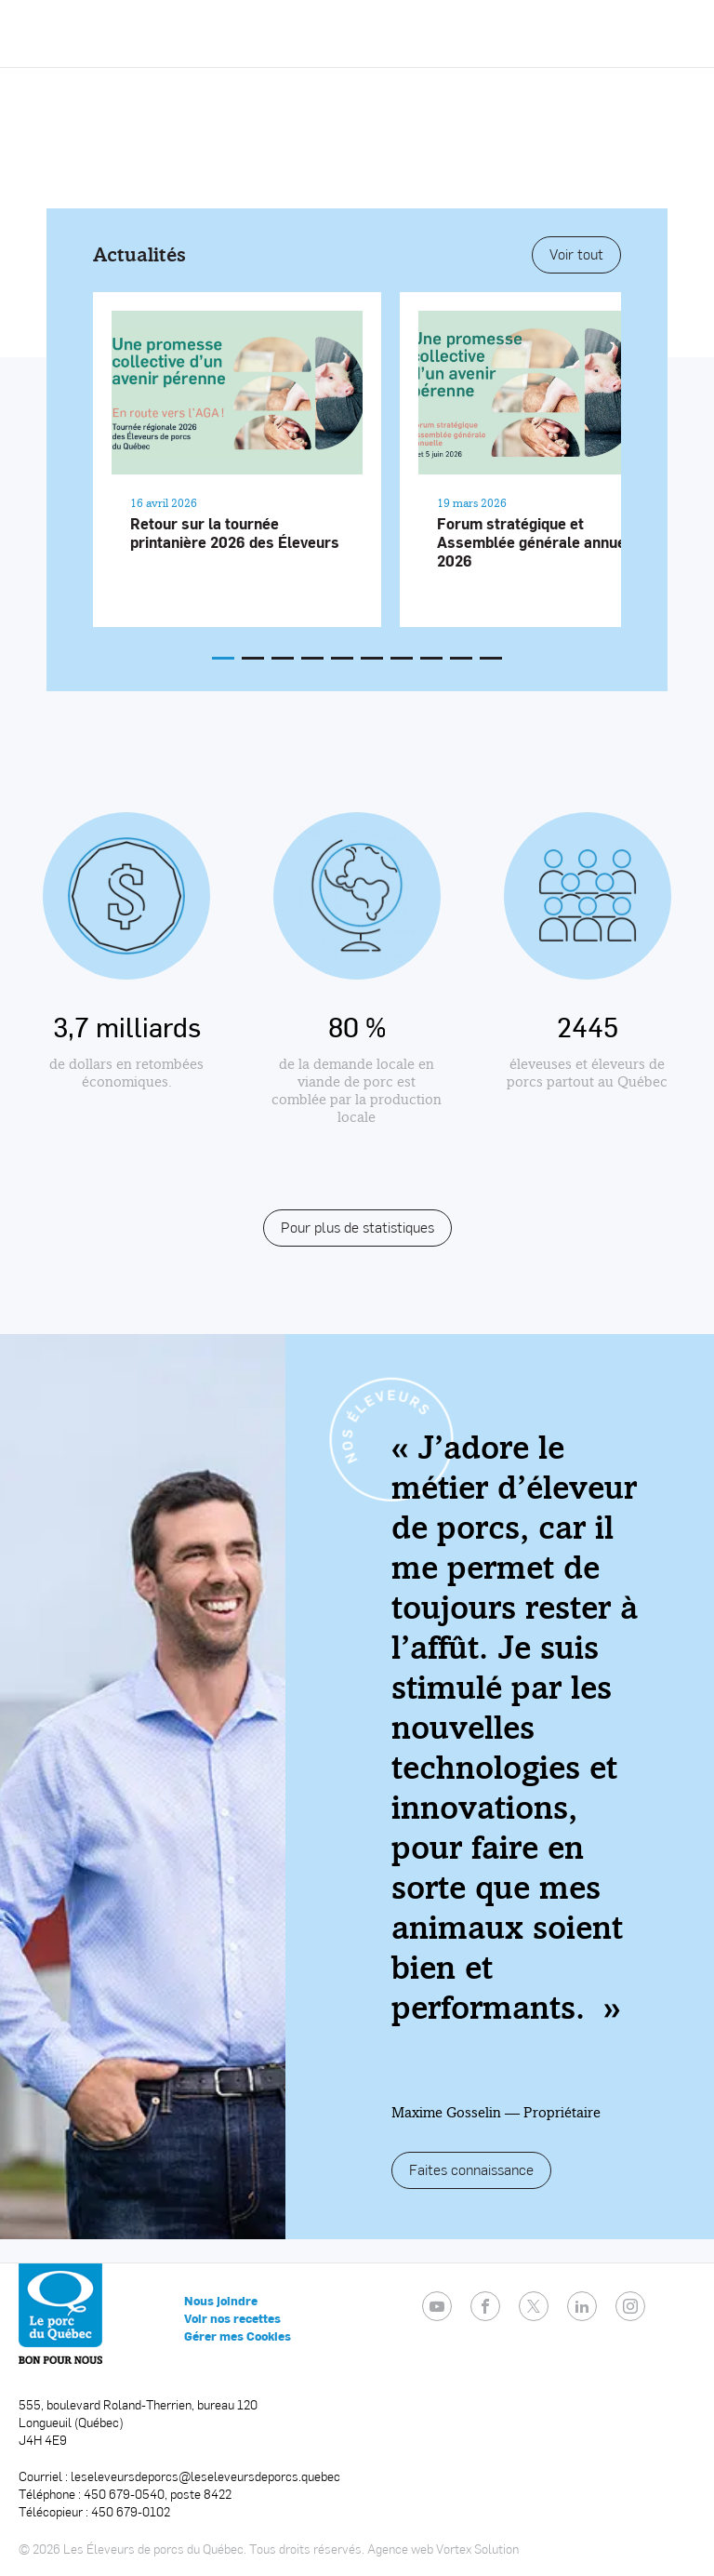 This screenshot has width=714, height=2576. I want to click on Vortex Solution, so click(477, 2548).